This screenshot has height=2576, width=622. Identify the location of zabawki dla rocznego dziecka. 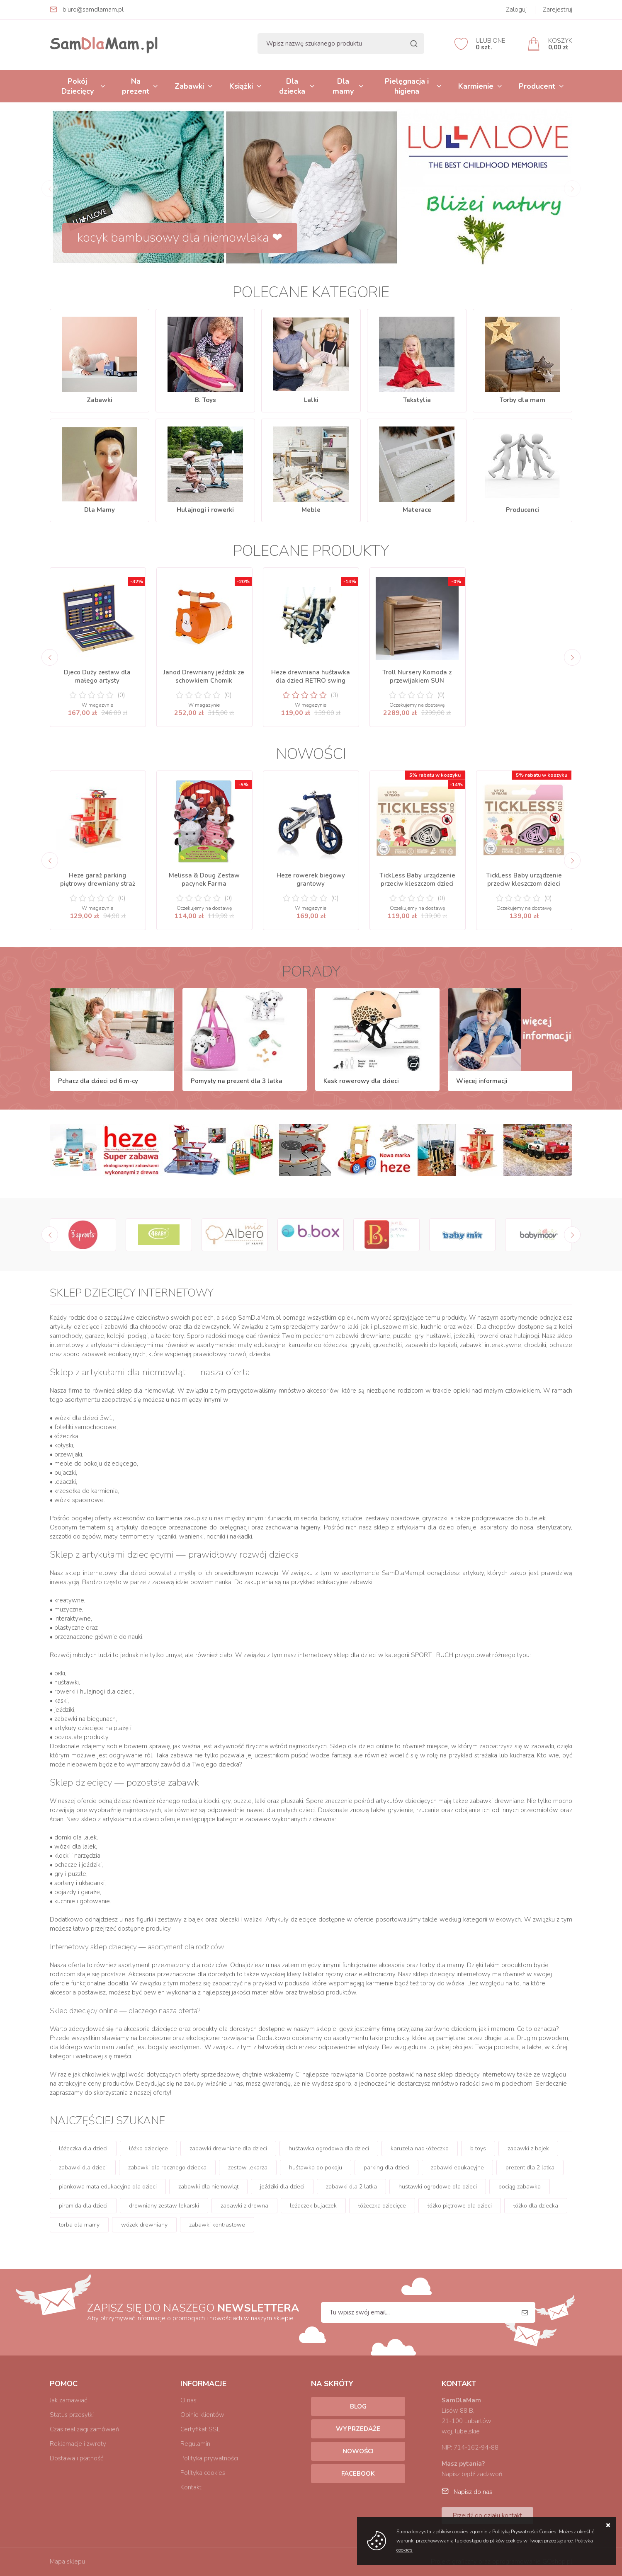
(167, 2167).